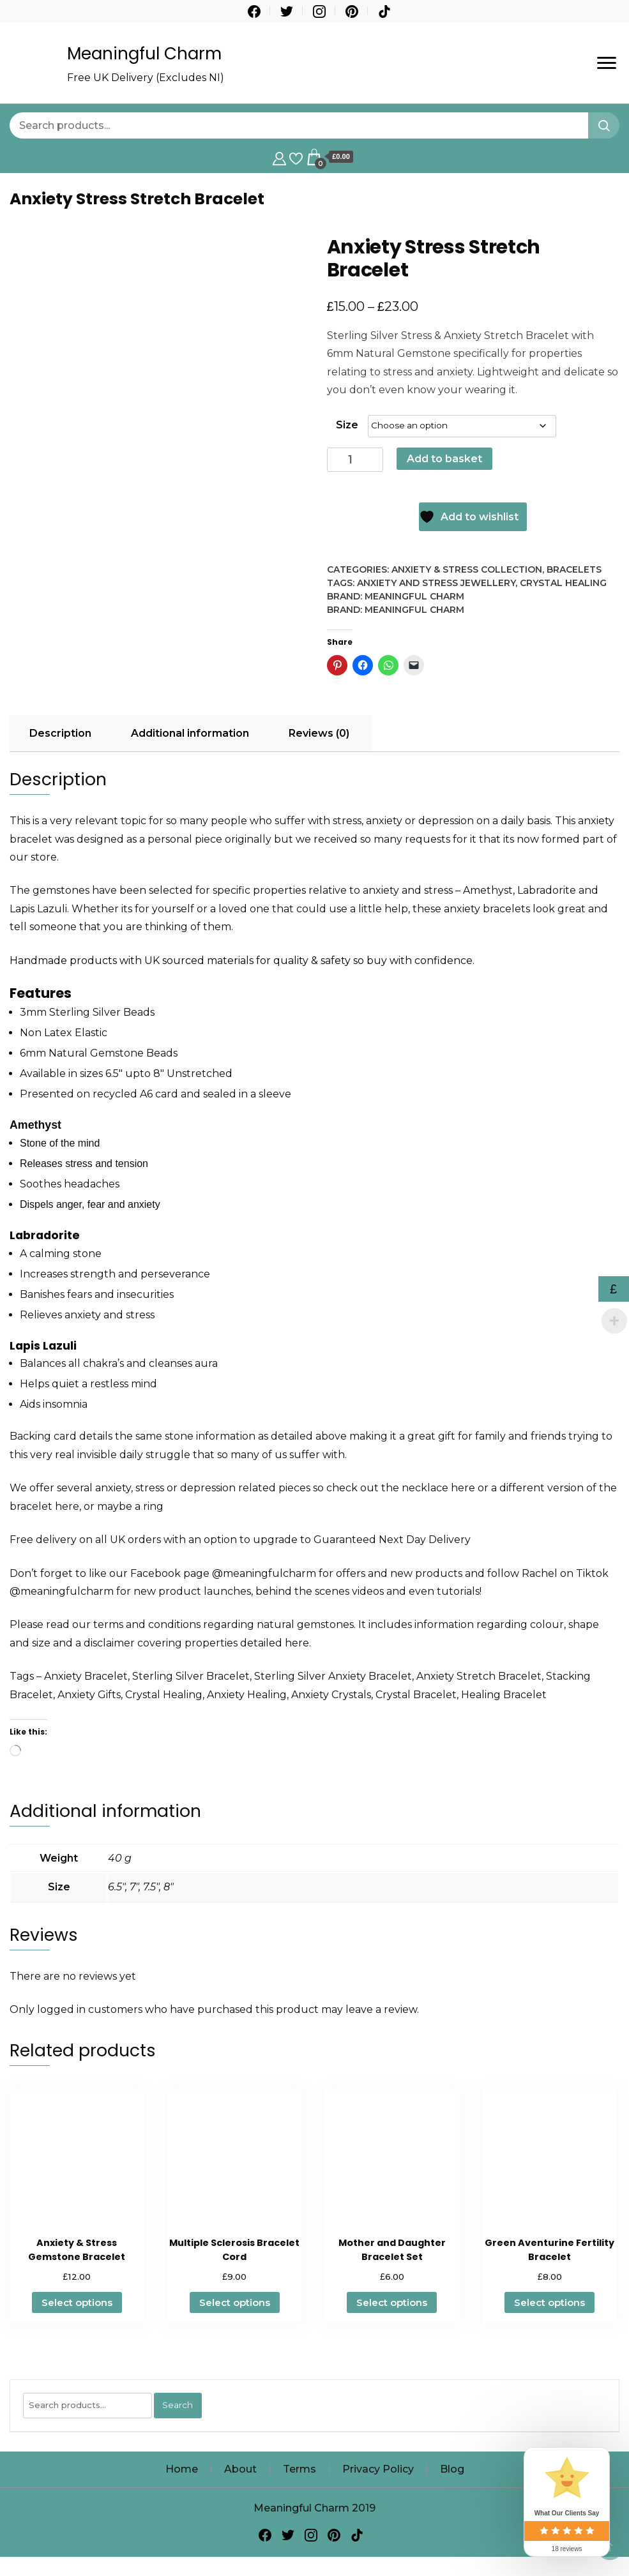  Describe the element at coordinates (574, 569) in the screenshot. I see `Bracelets` at that location.